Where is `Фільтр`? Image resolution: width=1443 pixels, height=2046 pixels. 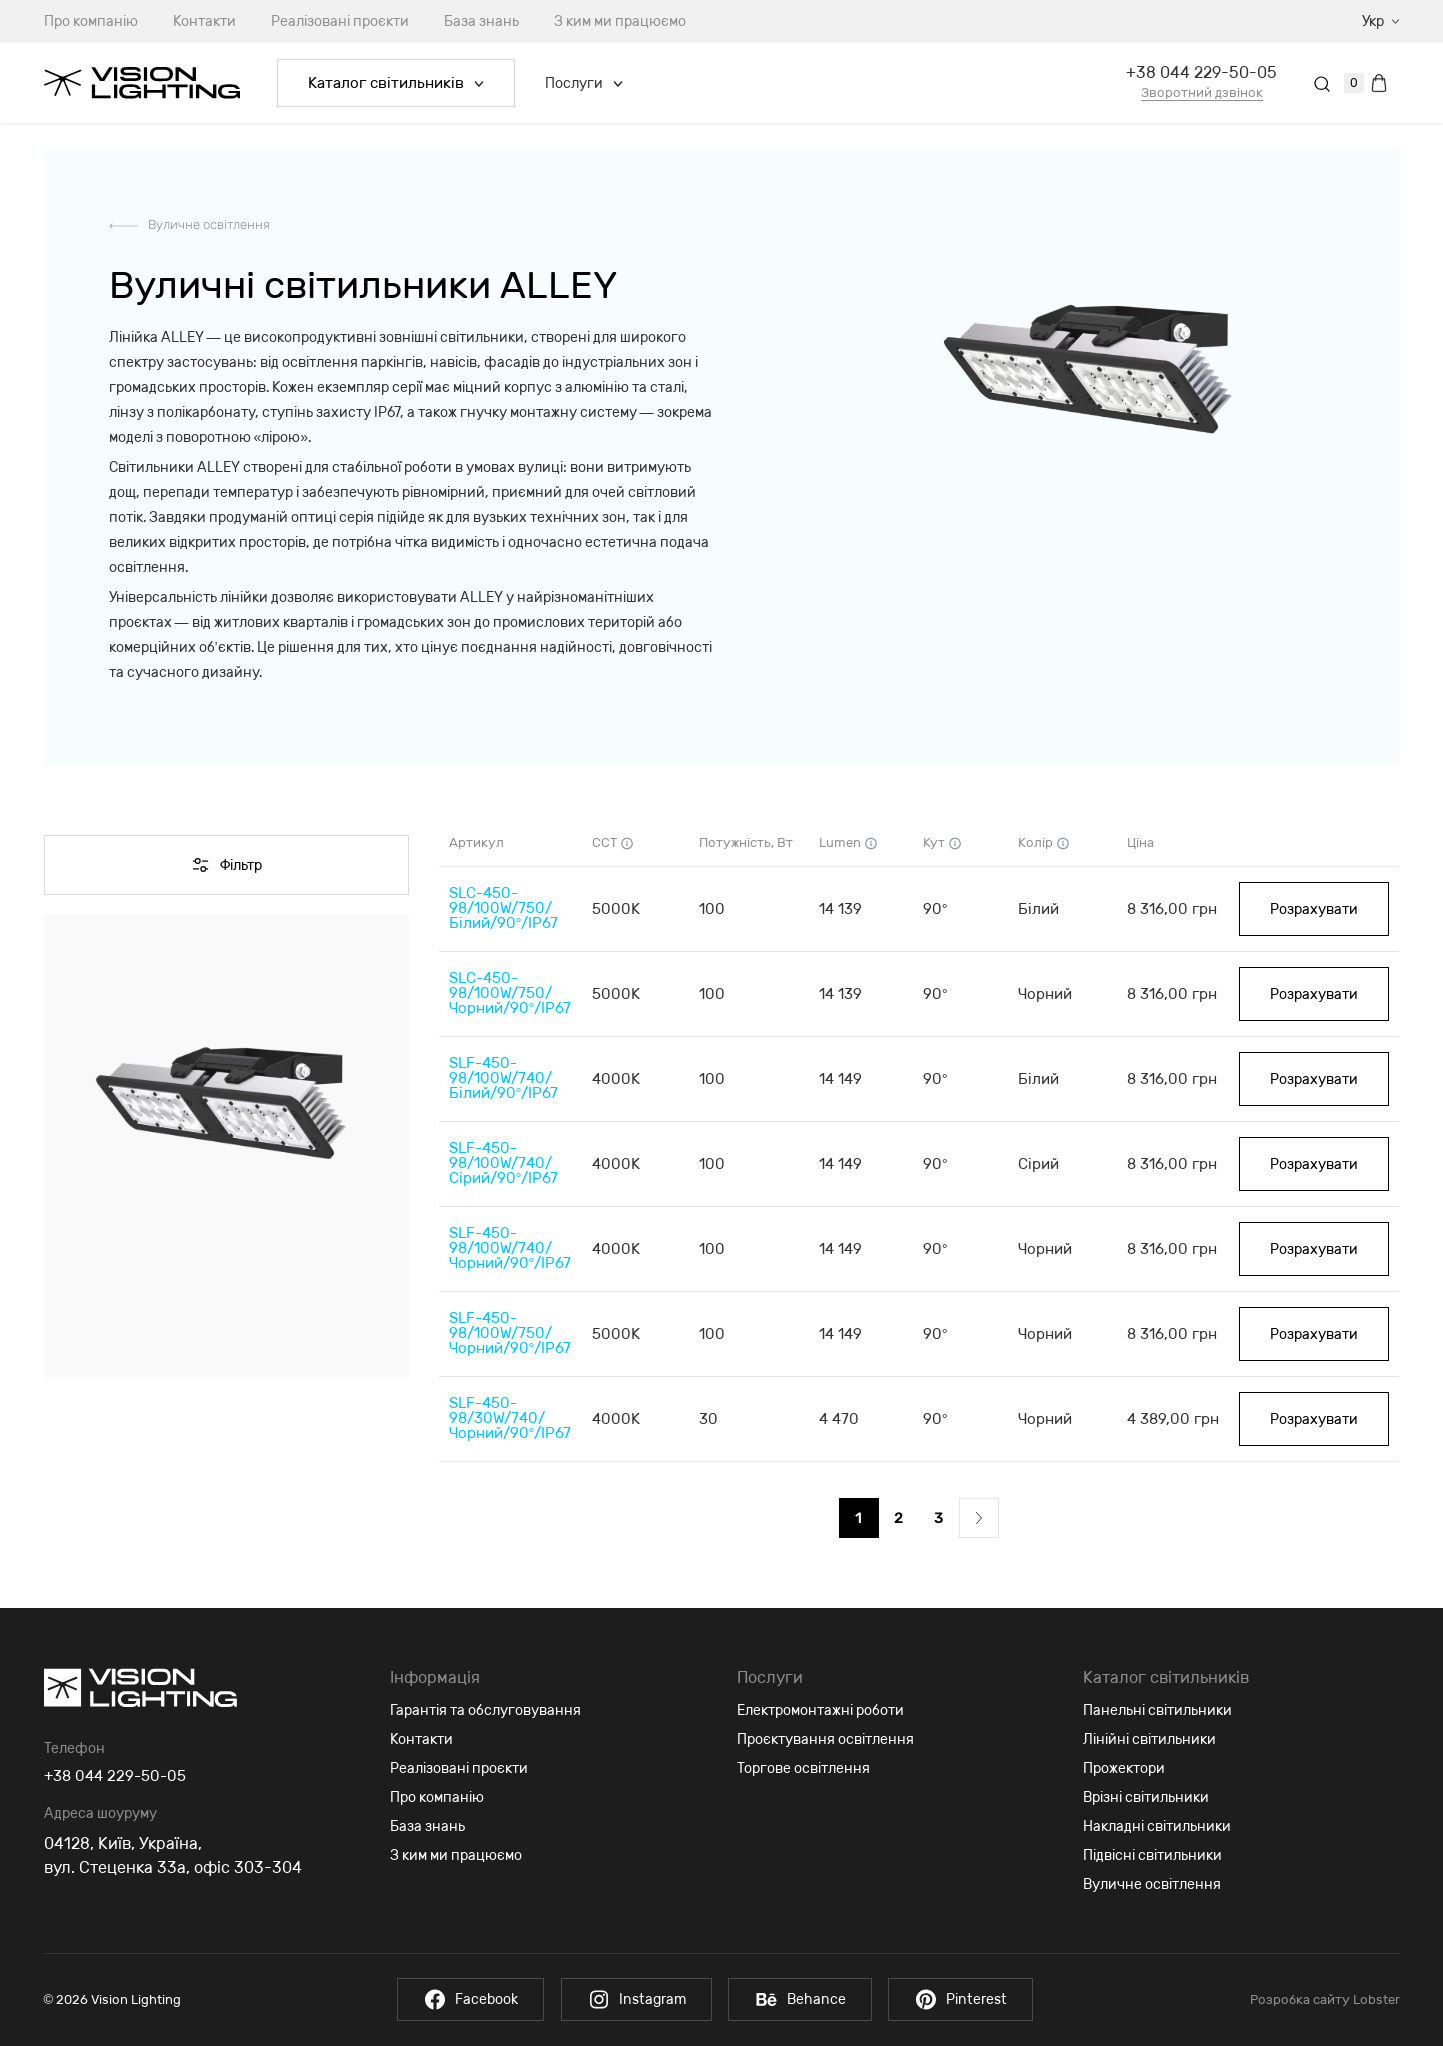
Фільтр is located at coordinates (226, 865).